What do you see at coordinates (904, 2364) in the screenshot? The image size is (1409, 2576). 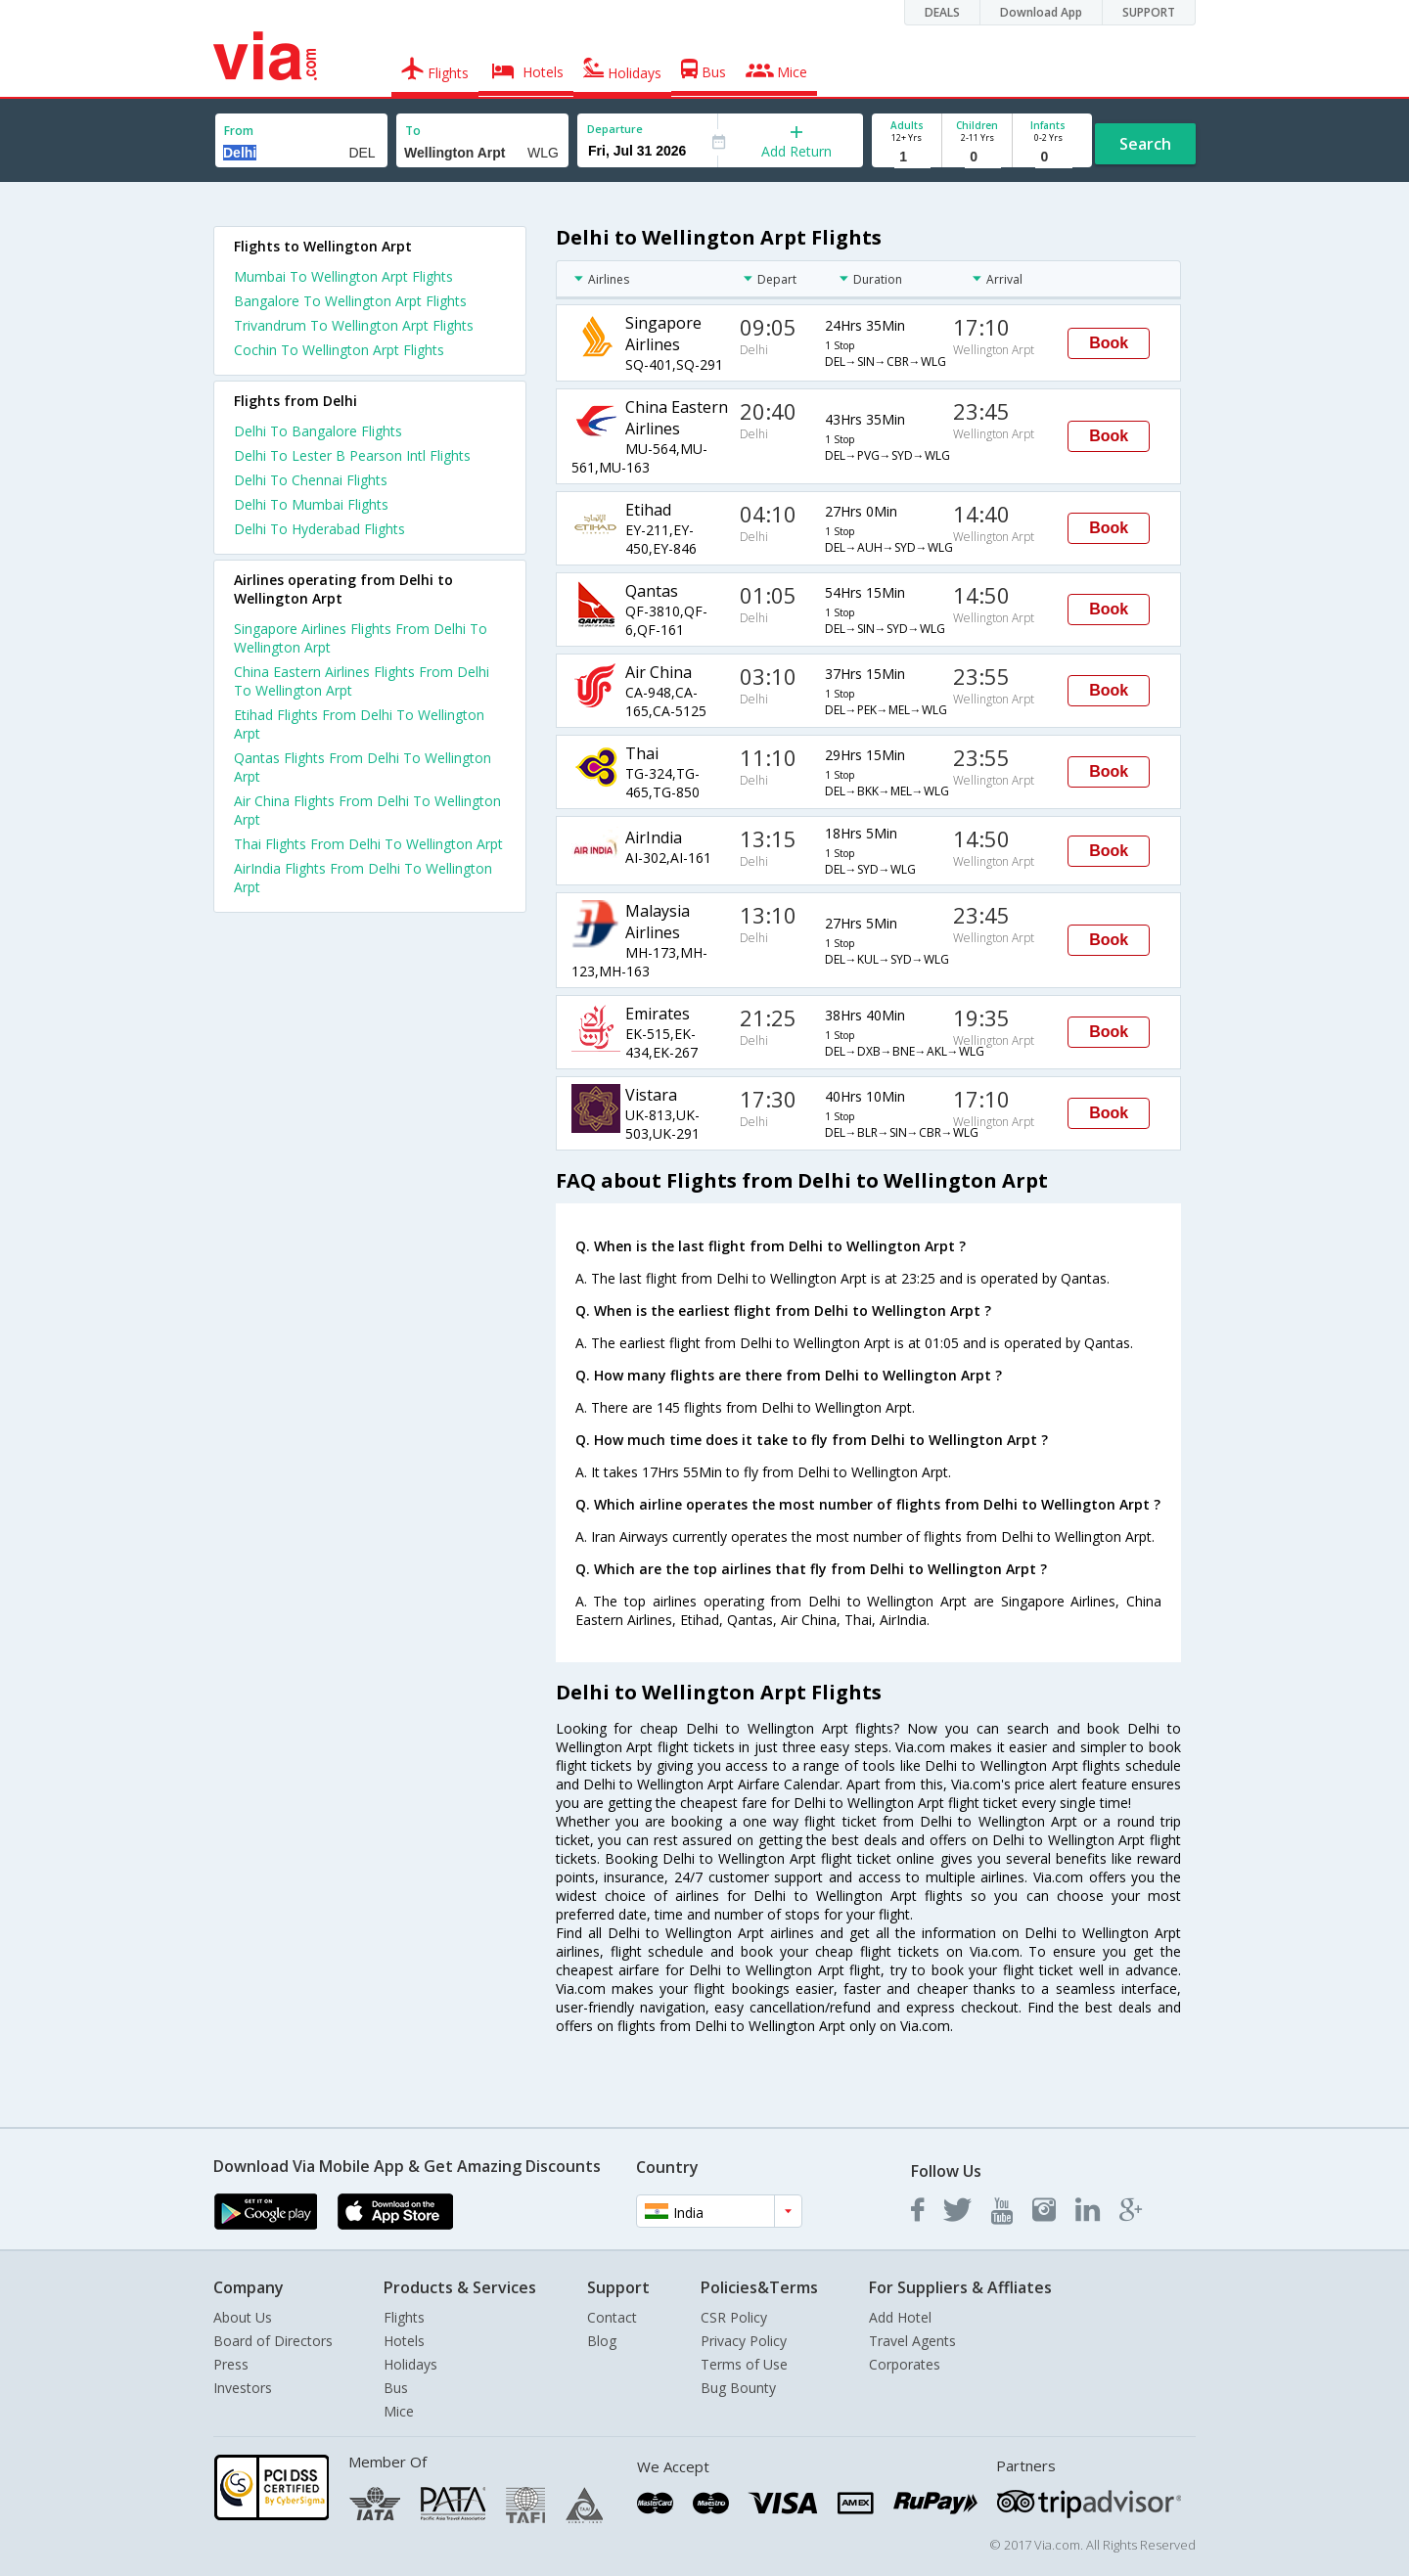 I see `Corporates` at bounding box center [904, 2364].